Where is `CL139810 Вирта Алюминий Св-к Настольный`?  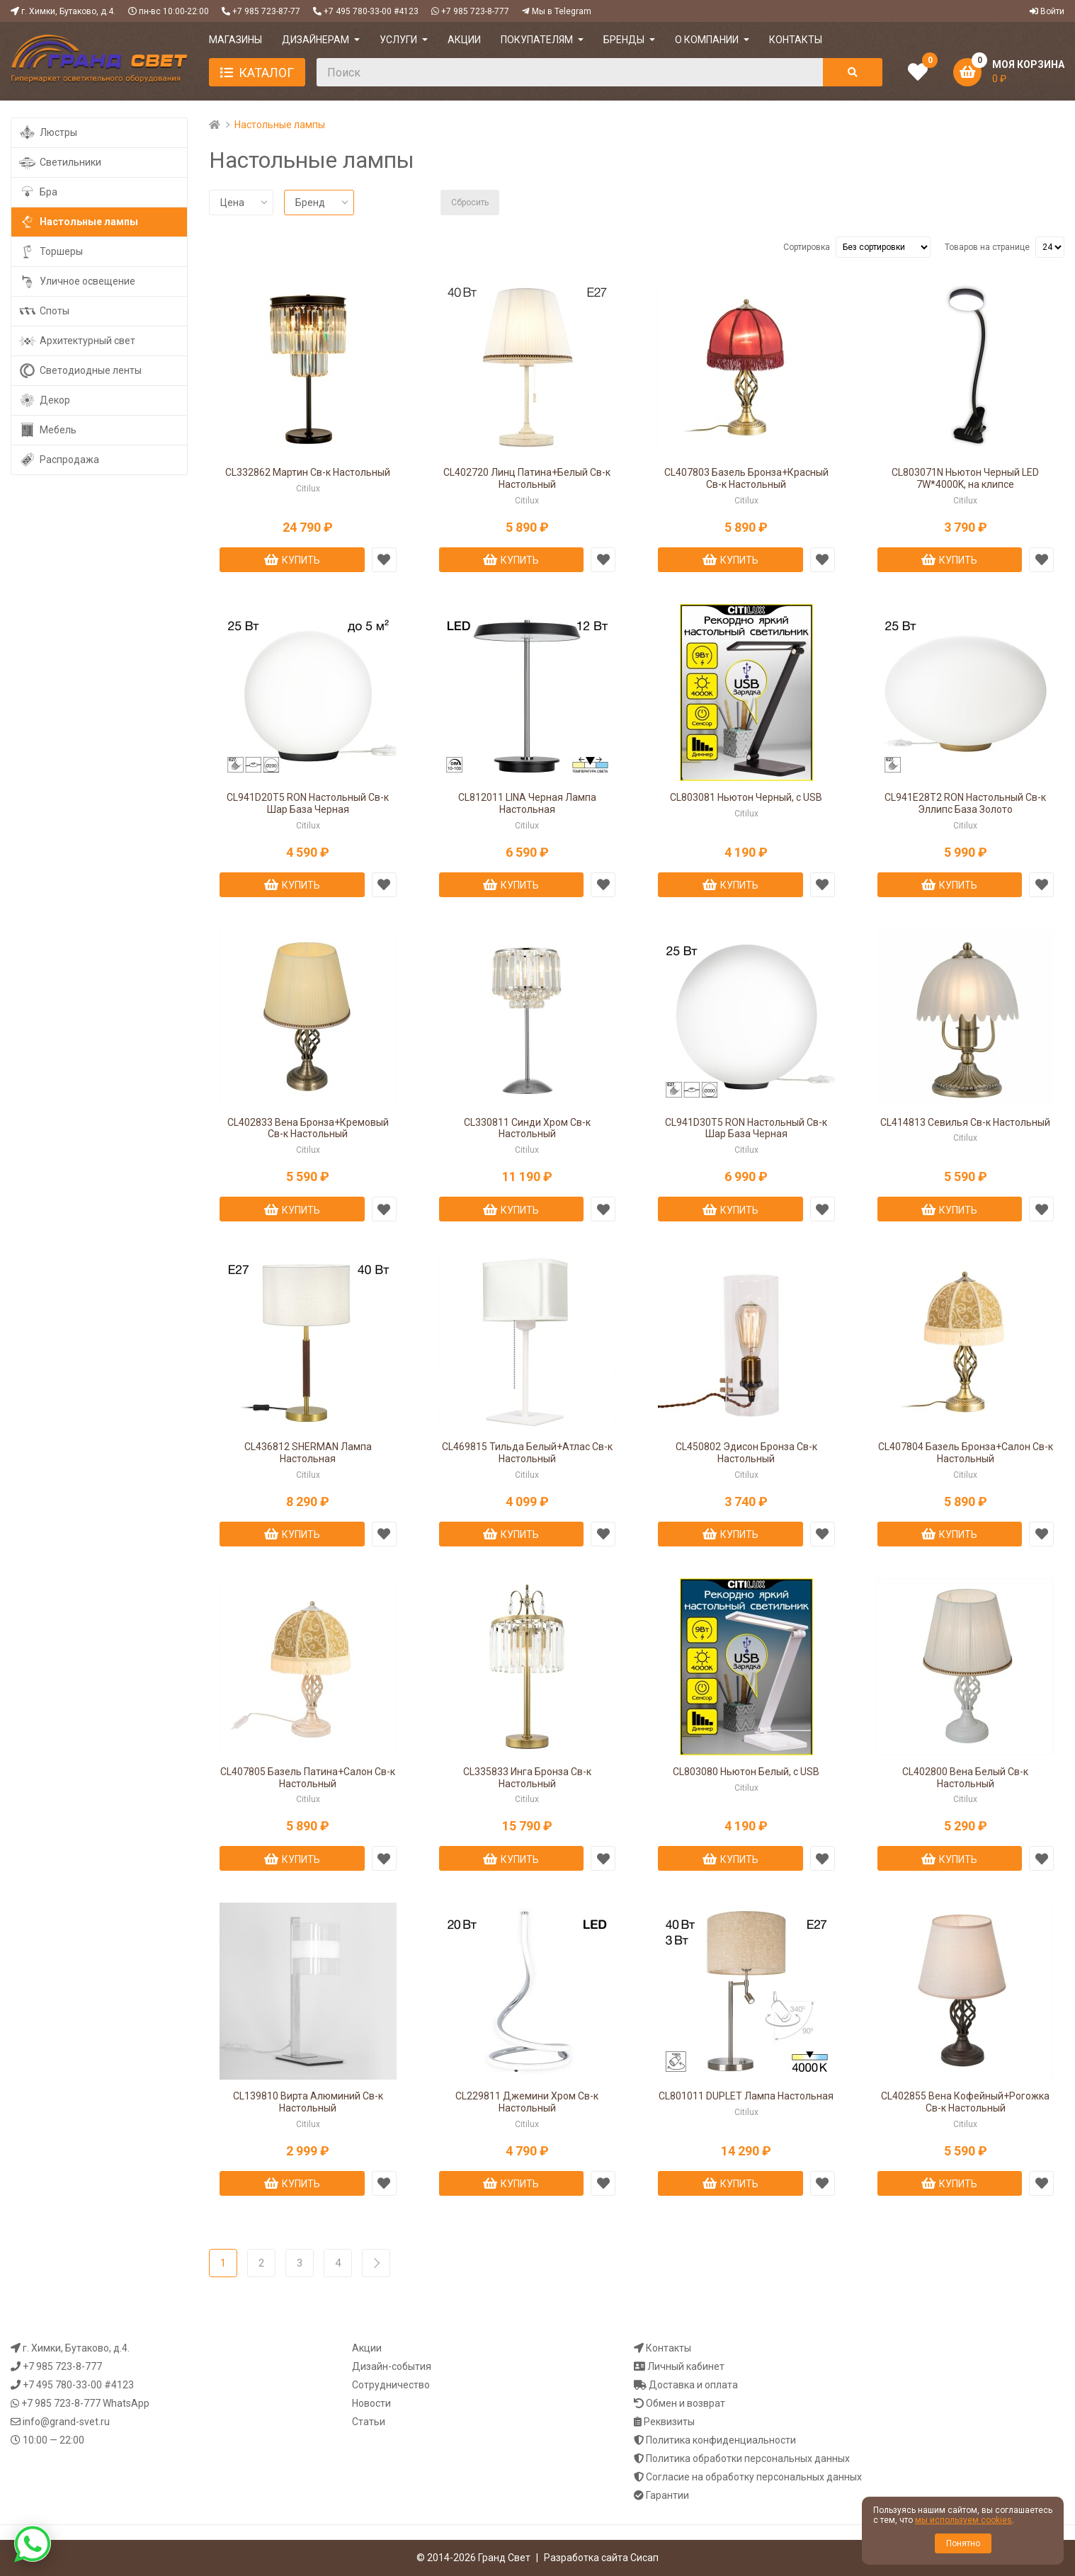
CL139810 Вирта Алюминий Св-к Настольный is located at coordinates (308, 2102).